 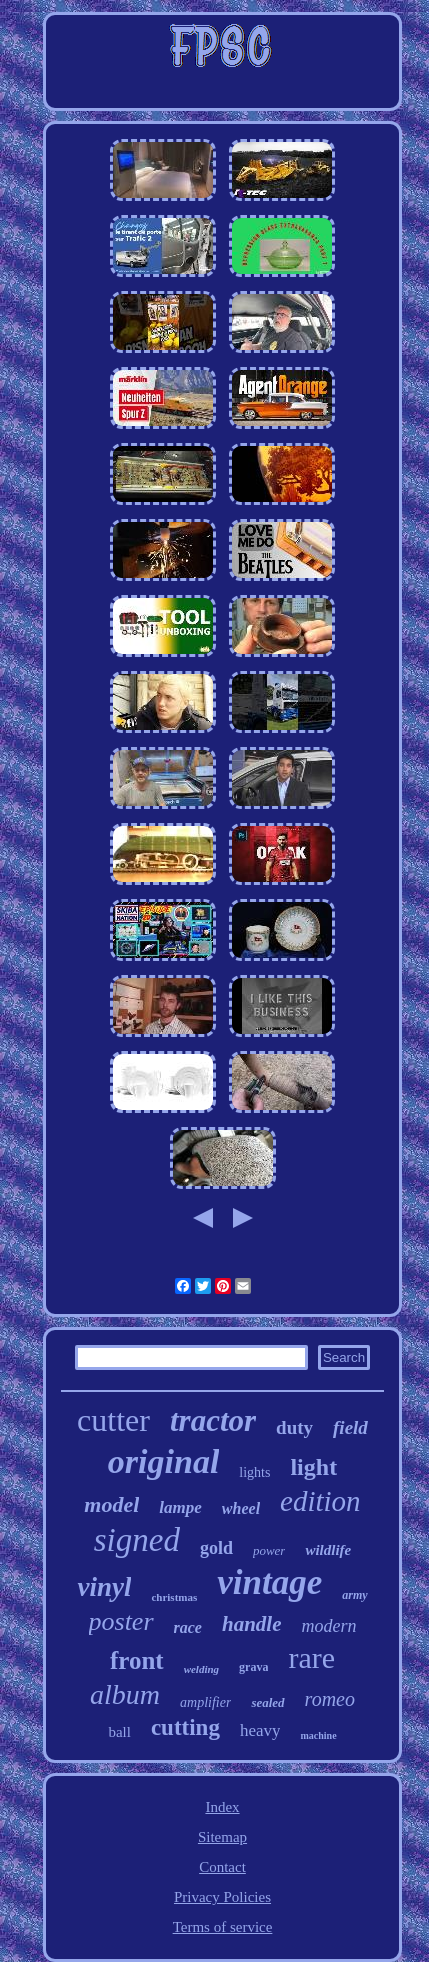 What do you see at coordinates (222, 1897) in the screenshot?
I see `Privacy Policies` at bounding box center [222, 1897].